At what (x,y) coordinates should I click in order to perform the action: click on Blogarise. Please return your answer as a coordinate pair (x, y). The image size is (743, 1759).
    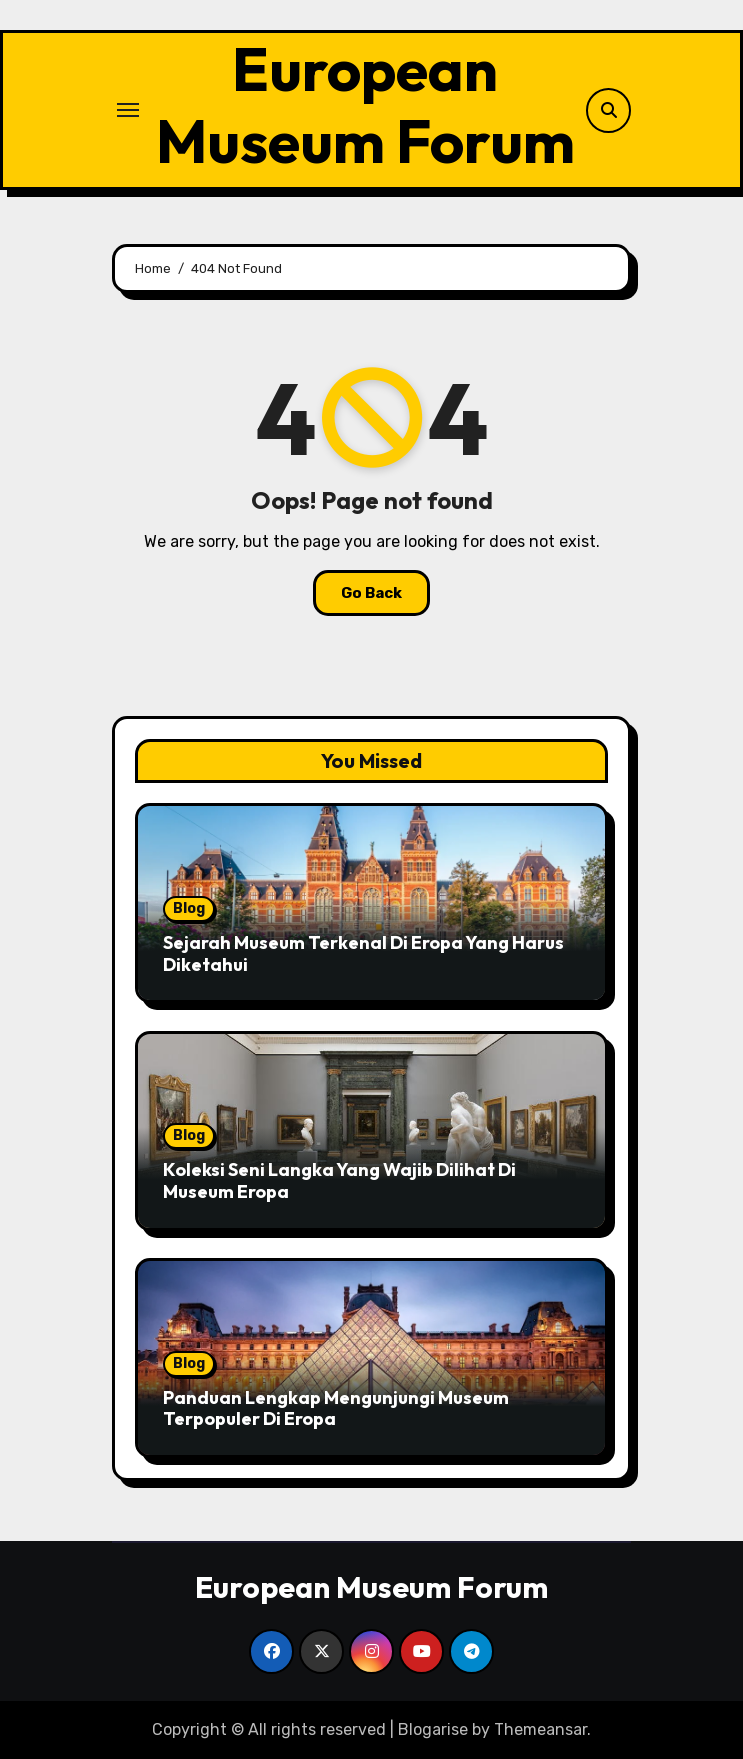
    Looking at the image, I should click on (433, 1729).